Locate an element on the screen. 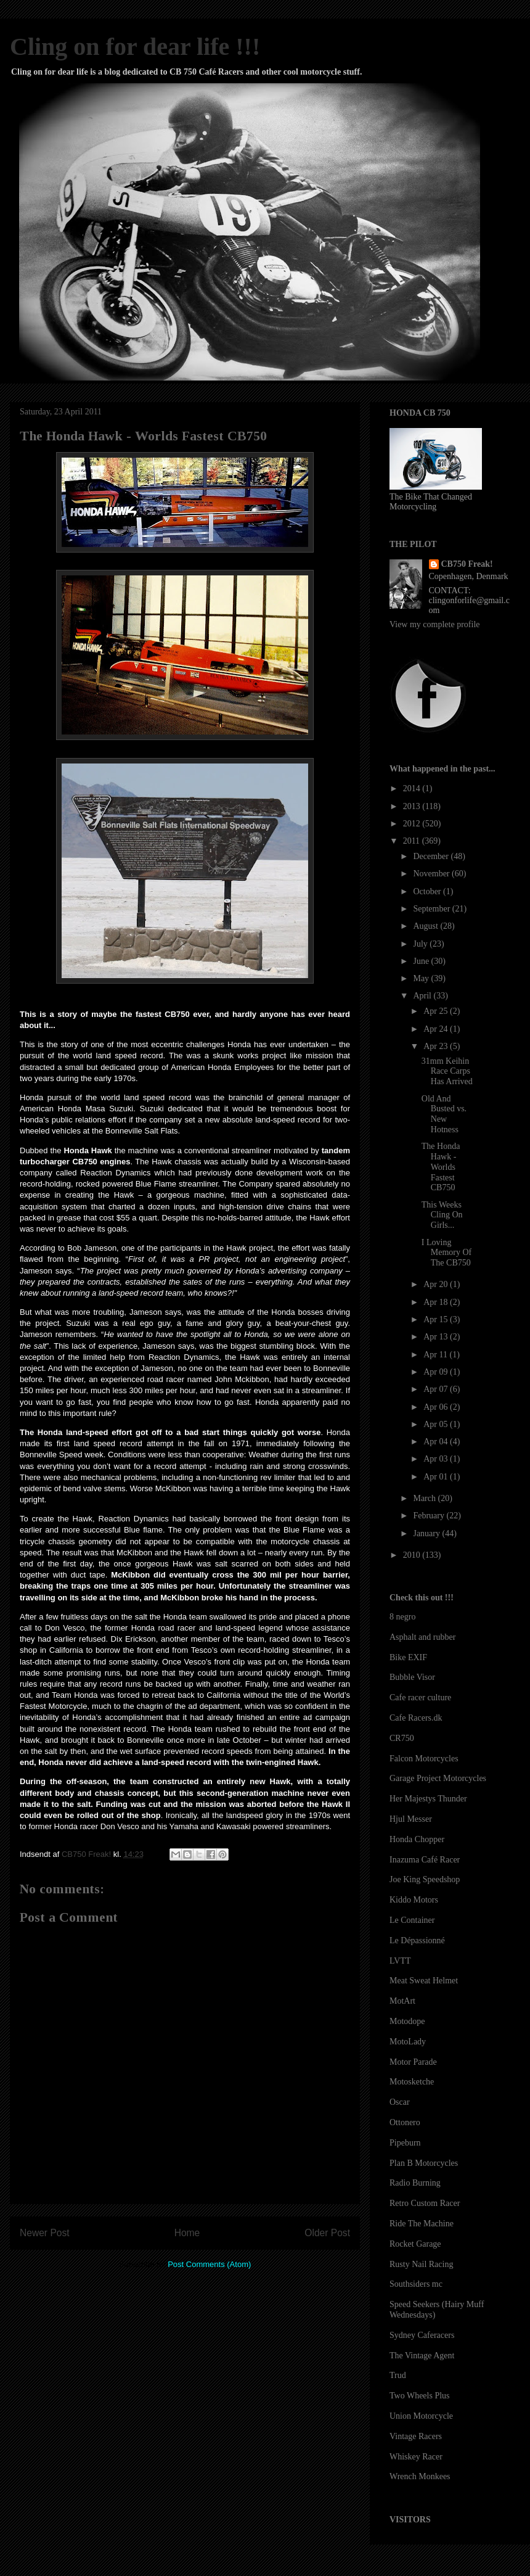 The height and width of the screenshot is (2576, 530). Radio Burning is located at coordinates (415, 2182).